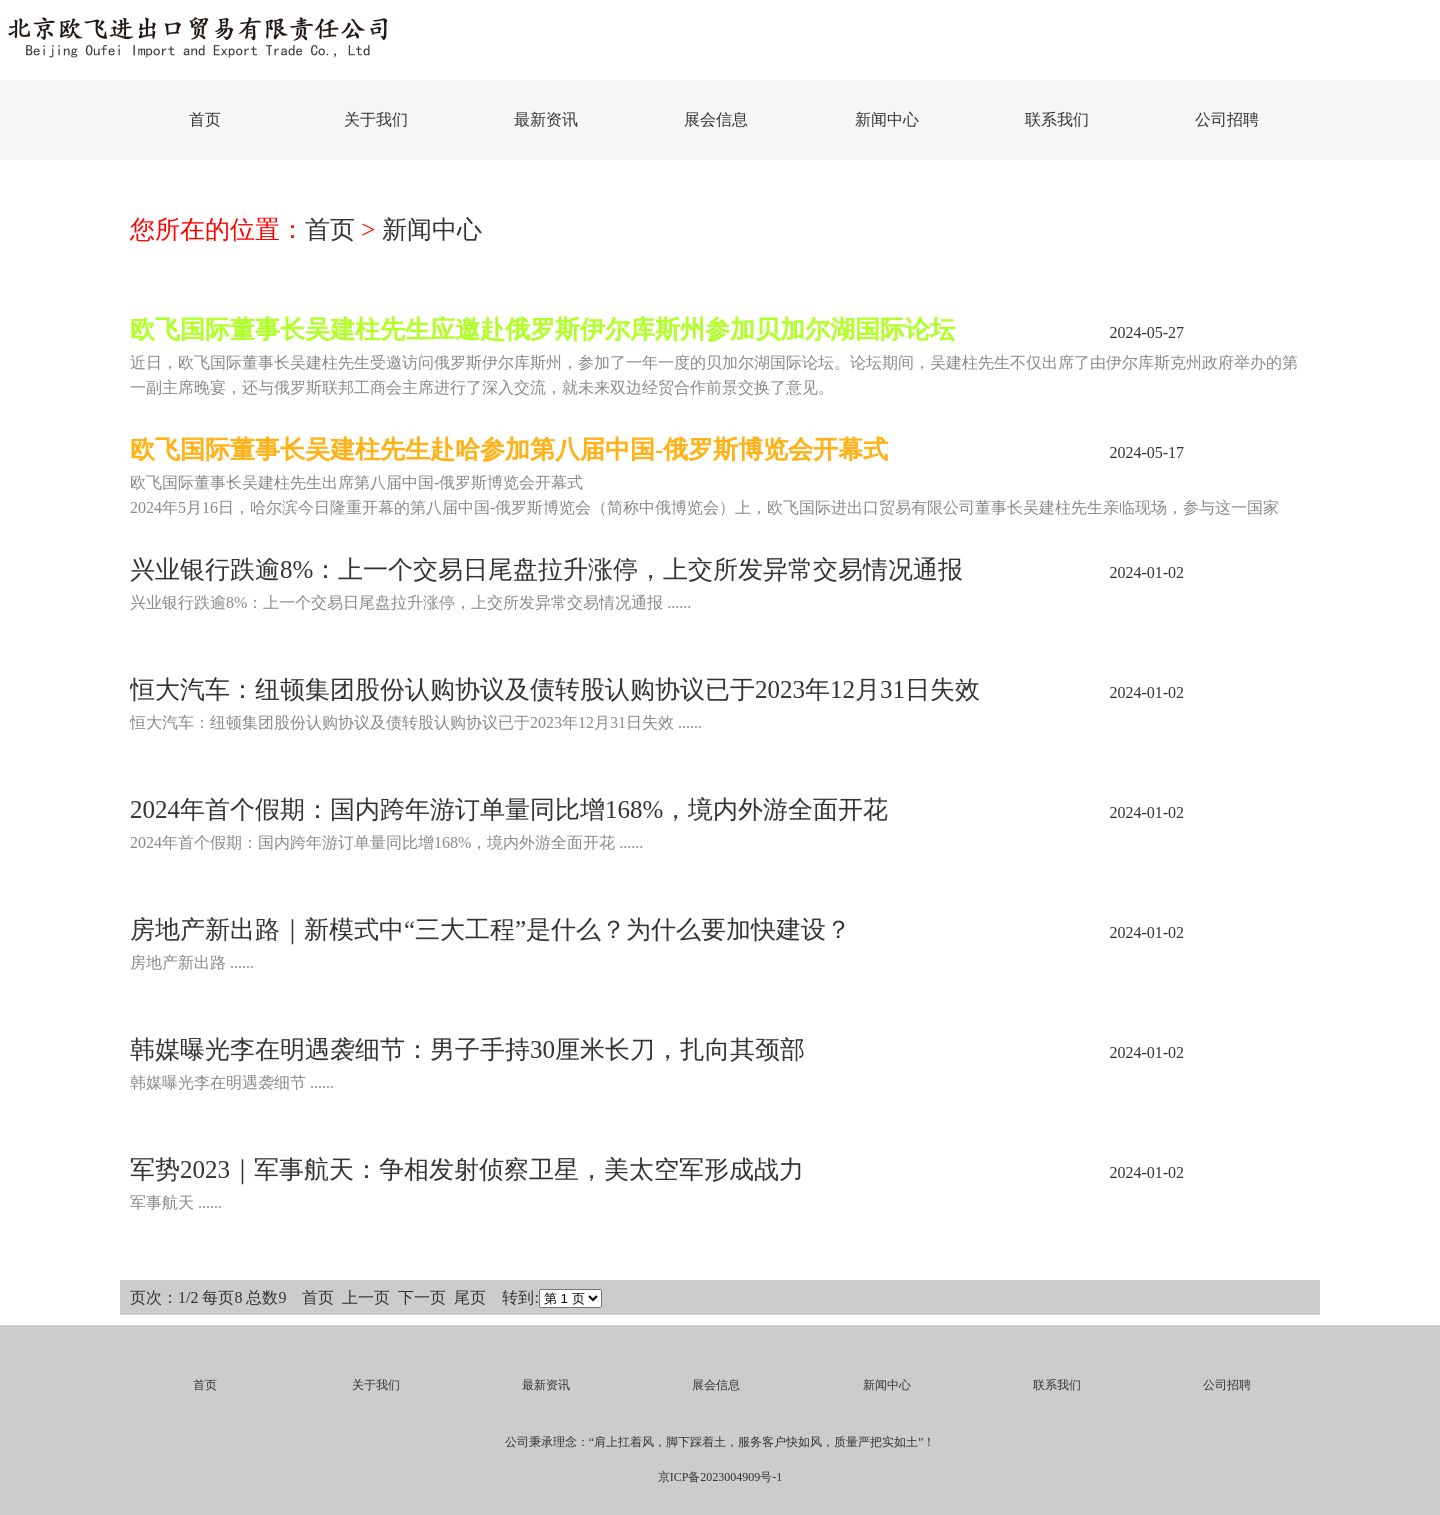 This screenshot has width=1440, height=1515. What do you see at coordinates (376, 119) in the screenshot?
I see `关于我们` at bounding box center [376, 119].